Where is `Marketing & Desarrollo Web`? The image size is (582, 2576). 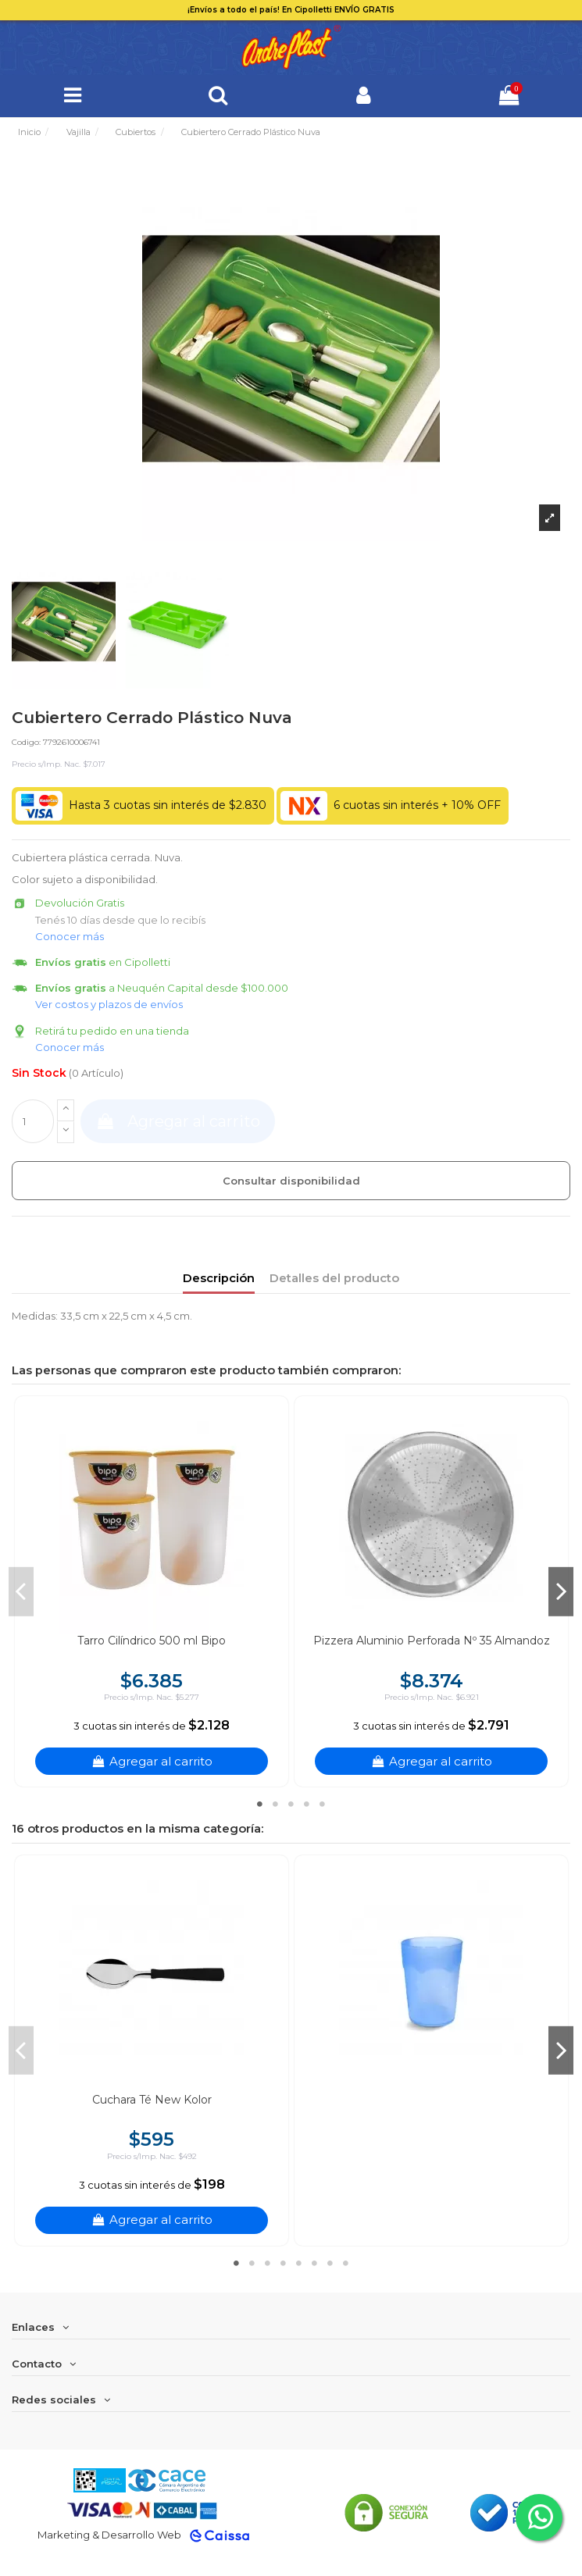
Marketing & Desarrollo Web is located at coordinates (109, 2534).